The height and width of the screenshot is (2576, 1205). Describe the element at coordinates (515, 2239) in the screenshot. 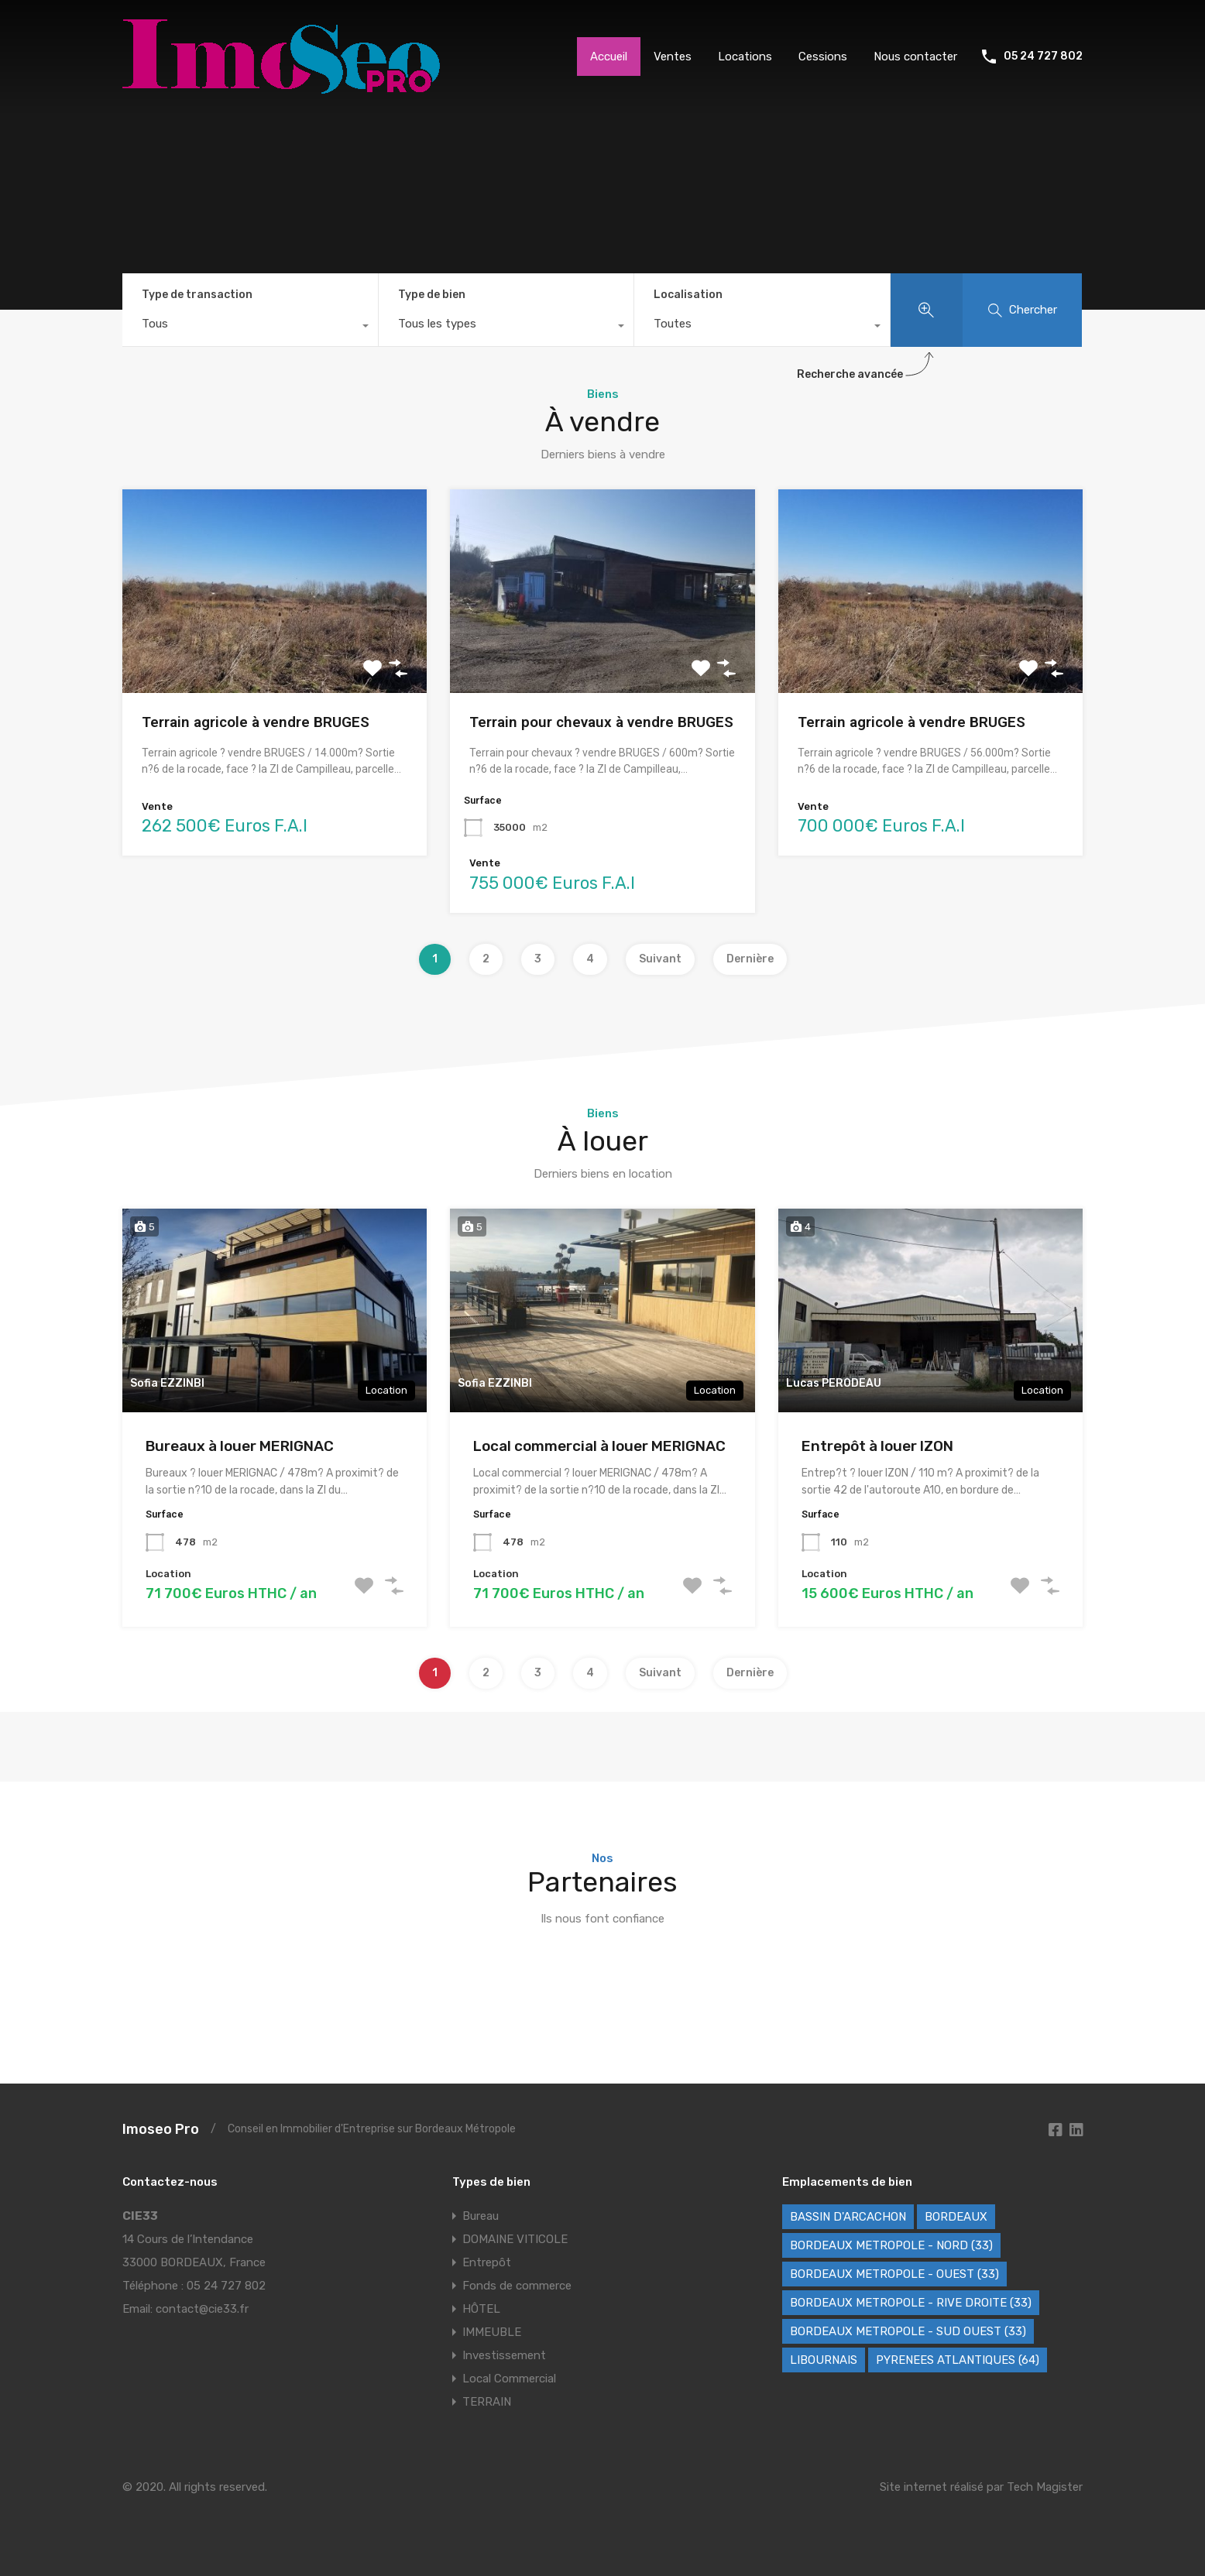

I see `DOMAINE VITICOLE` at that location.